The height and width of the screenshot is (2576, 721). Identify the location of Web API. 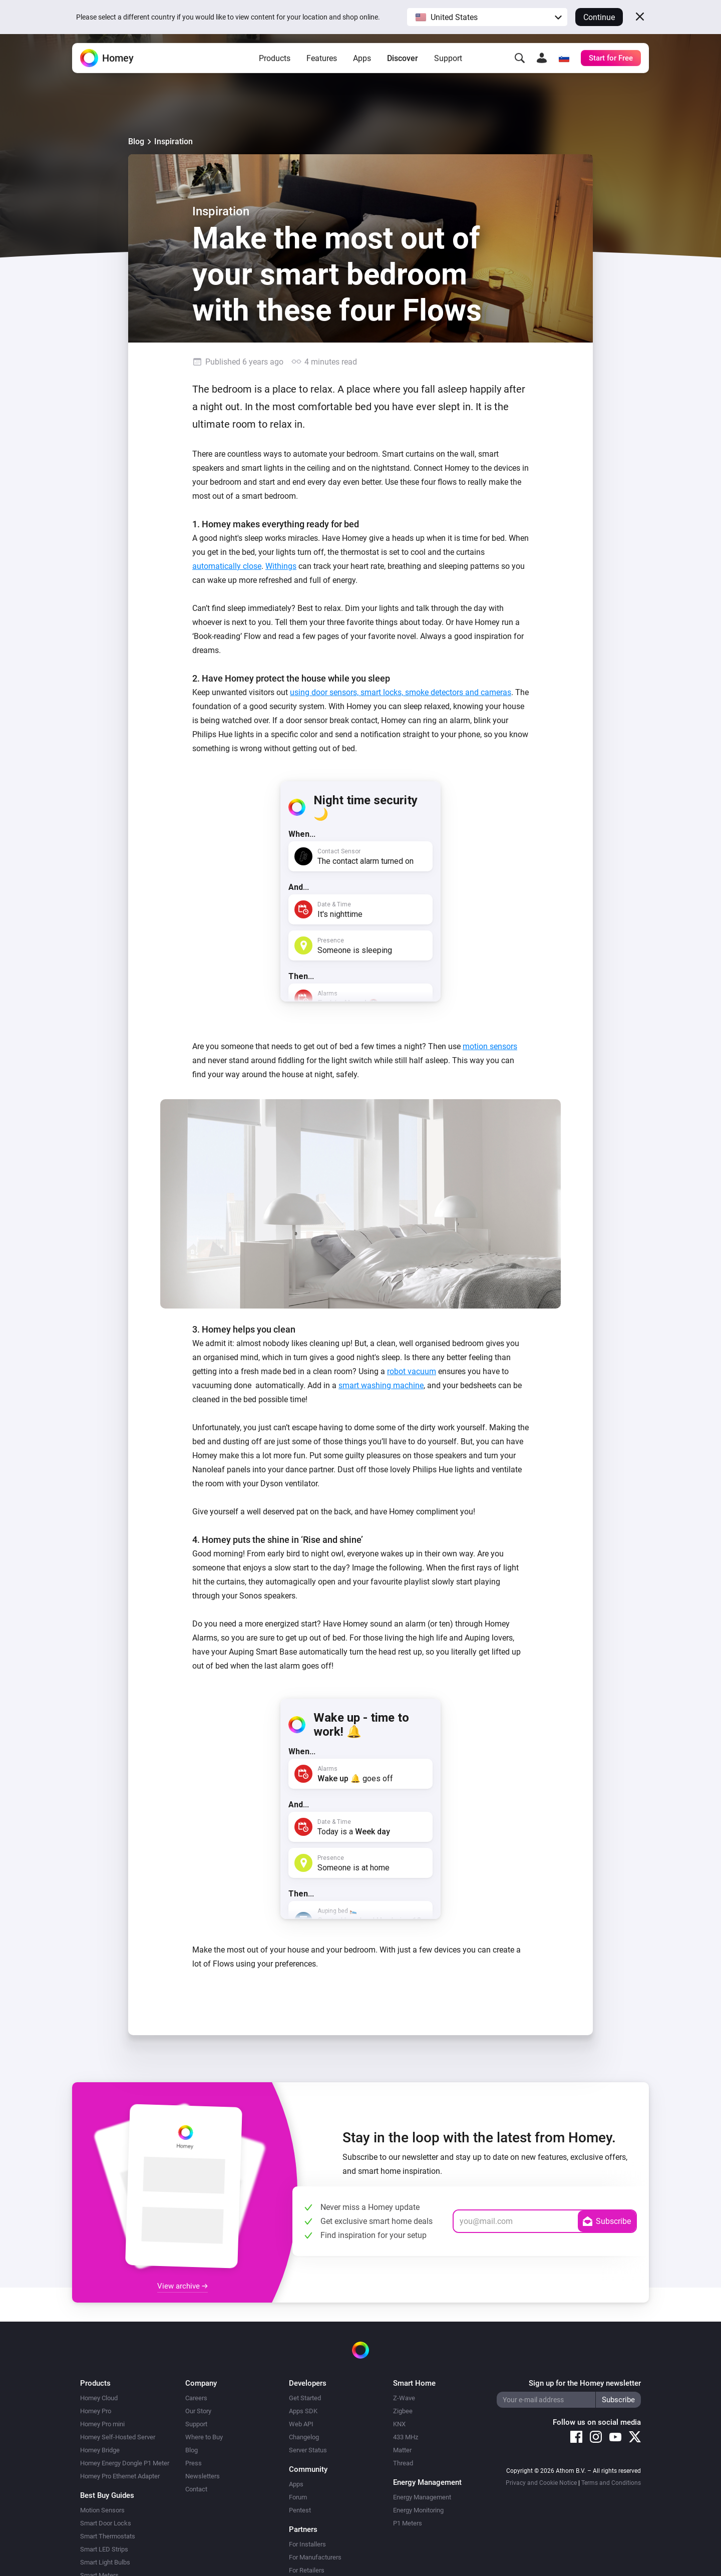
(301, 2424).